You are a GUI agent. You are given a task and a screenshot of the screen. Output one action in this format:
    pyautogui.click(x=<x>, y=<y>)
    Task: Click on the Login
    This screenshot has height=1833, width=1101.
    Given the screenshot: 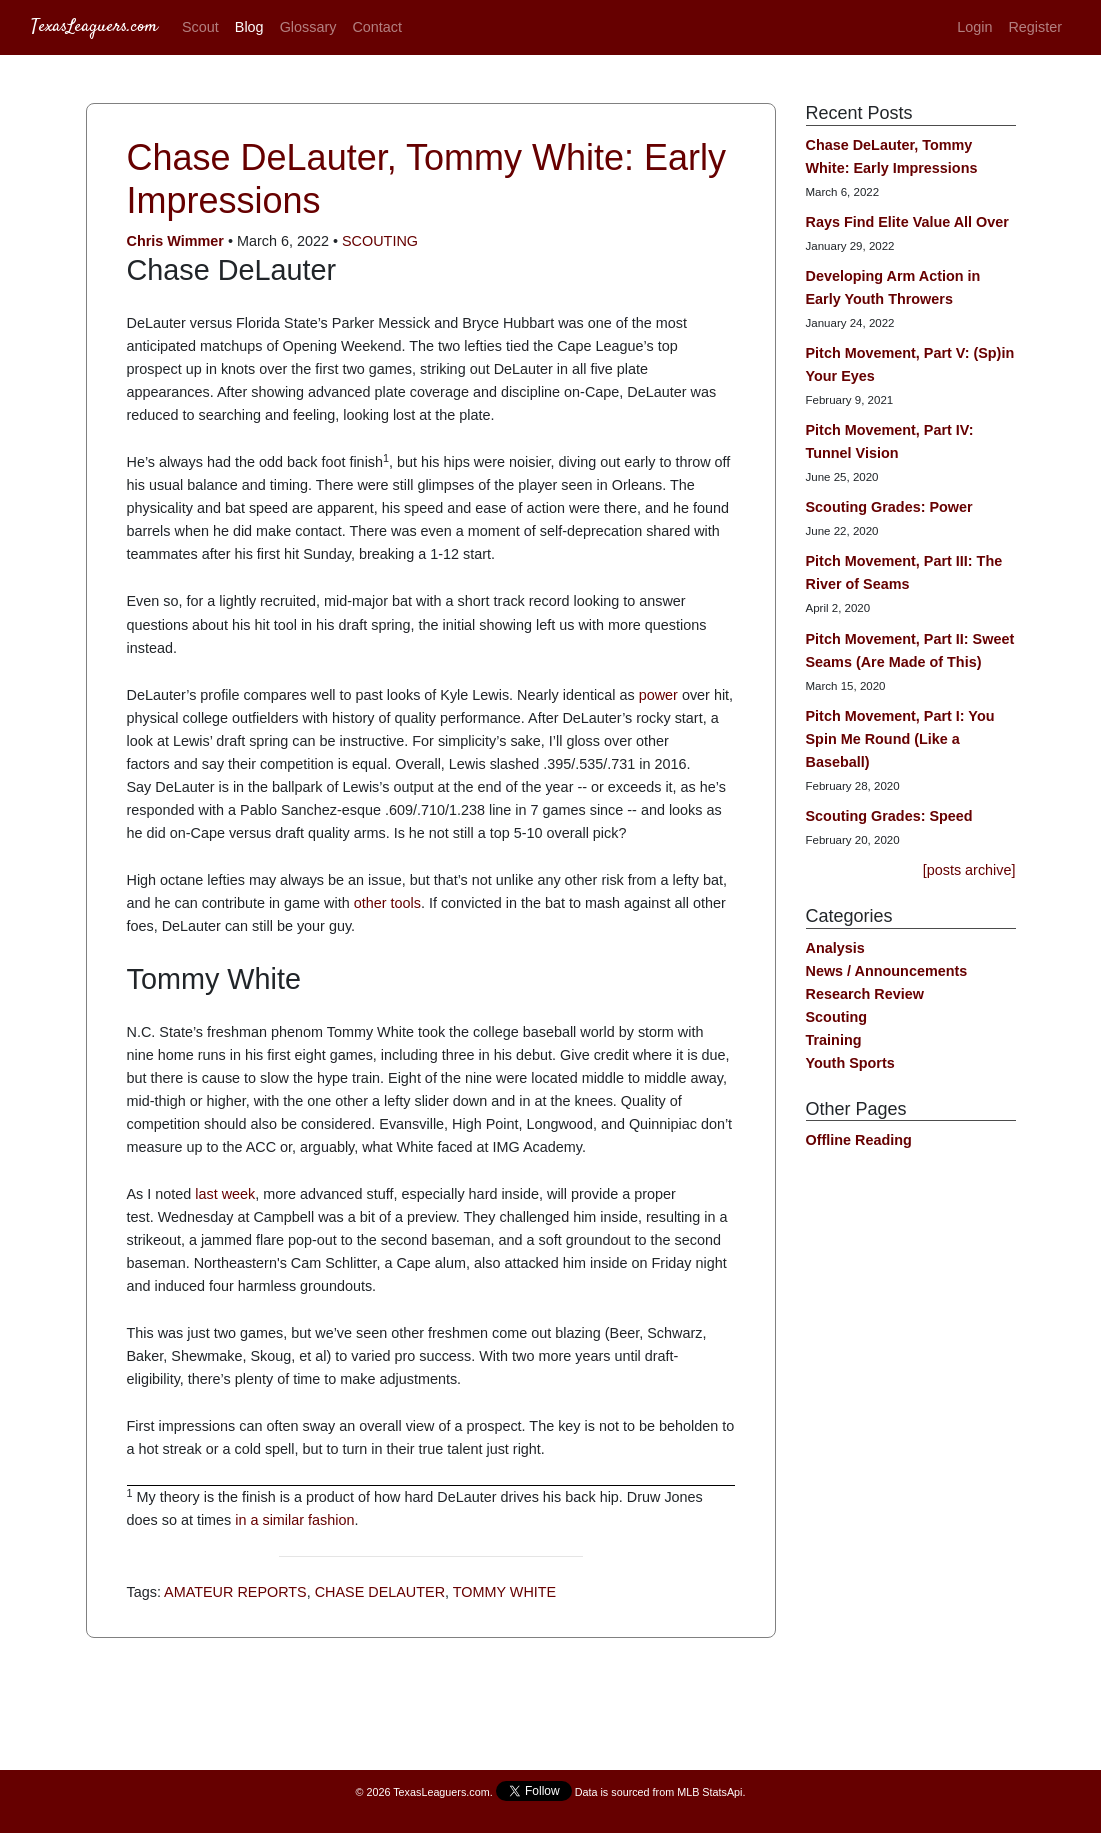 What is the action you would take?
    pyautogui.click(x=974, y=27)
    